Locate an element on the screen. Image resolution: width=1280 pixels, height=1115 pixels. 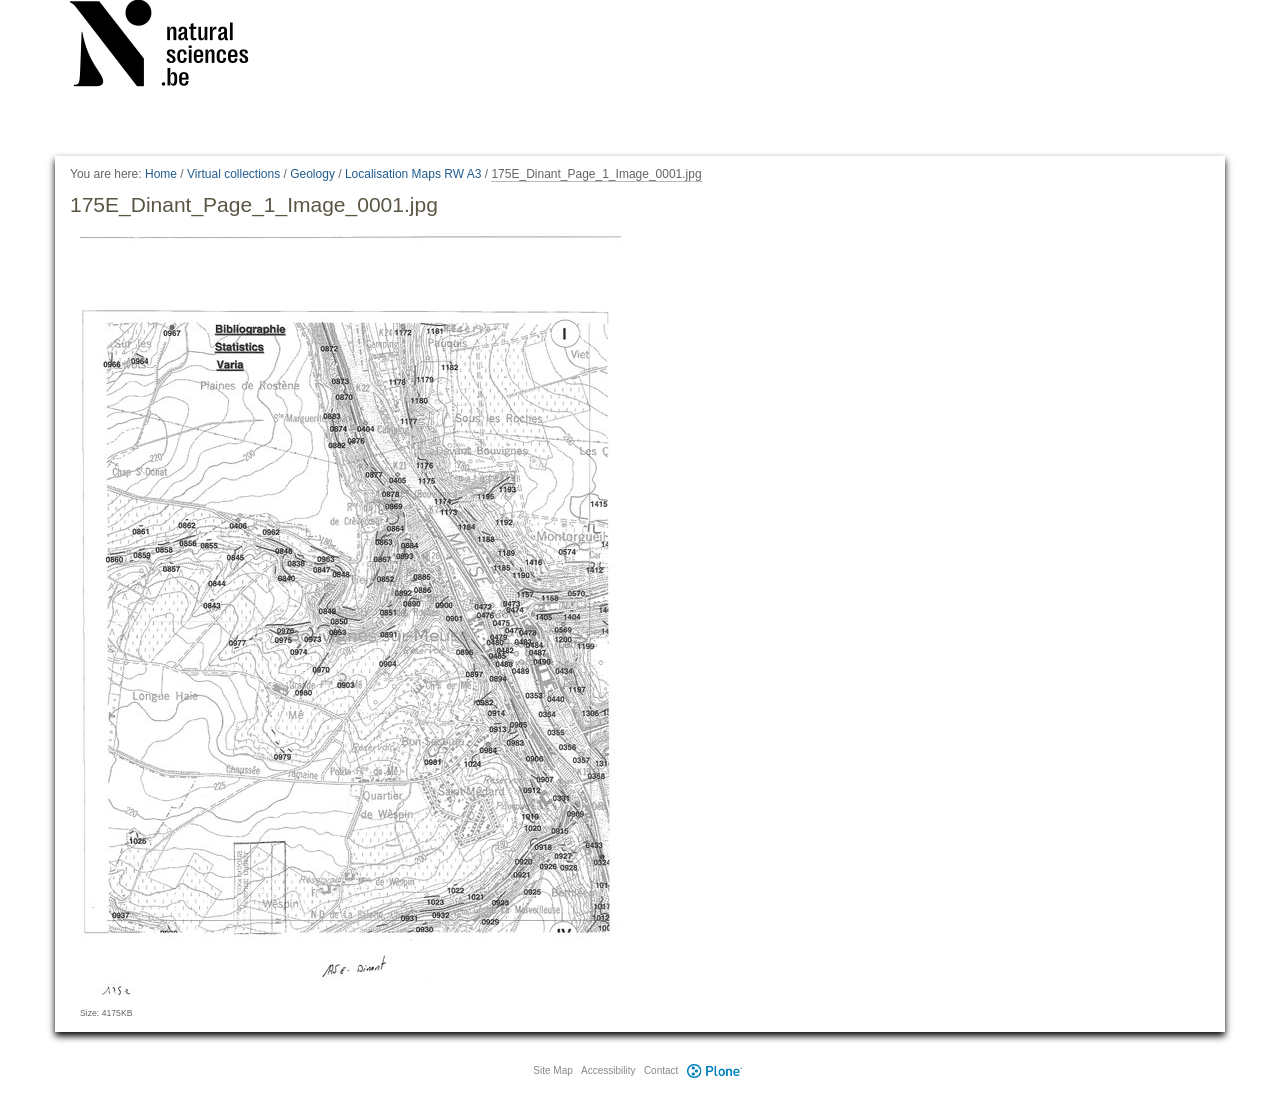
Geology is located at coordinates (312, 174).